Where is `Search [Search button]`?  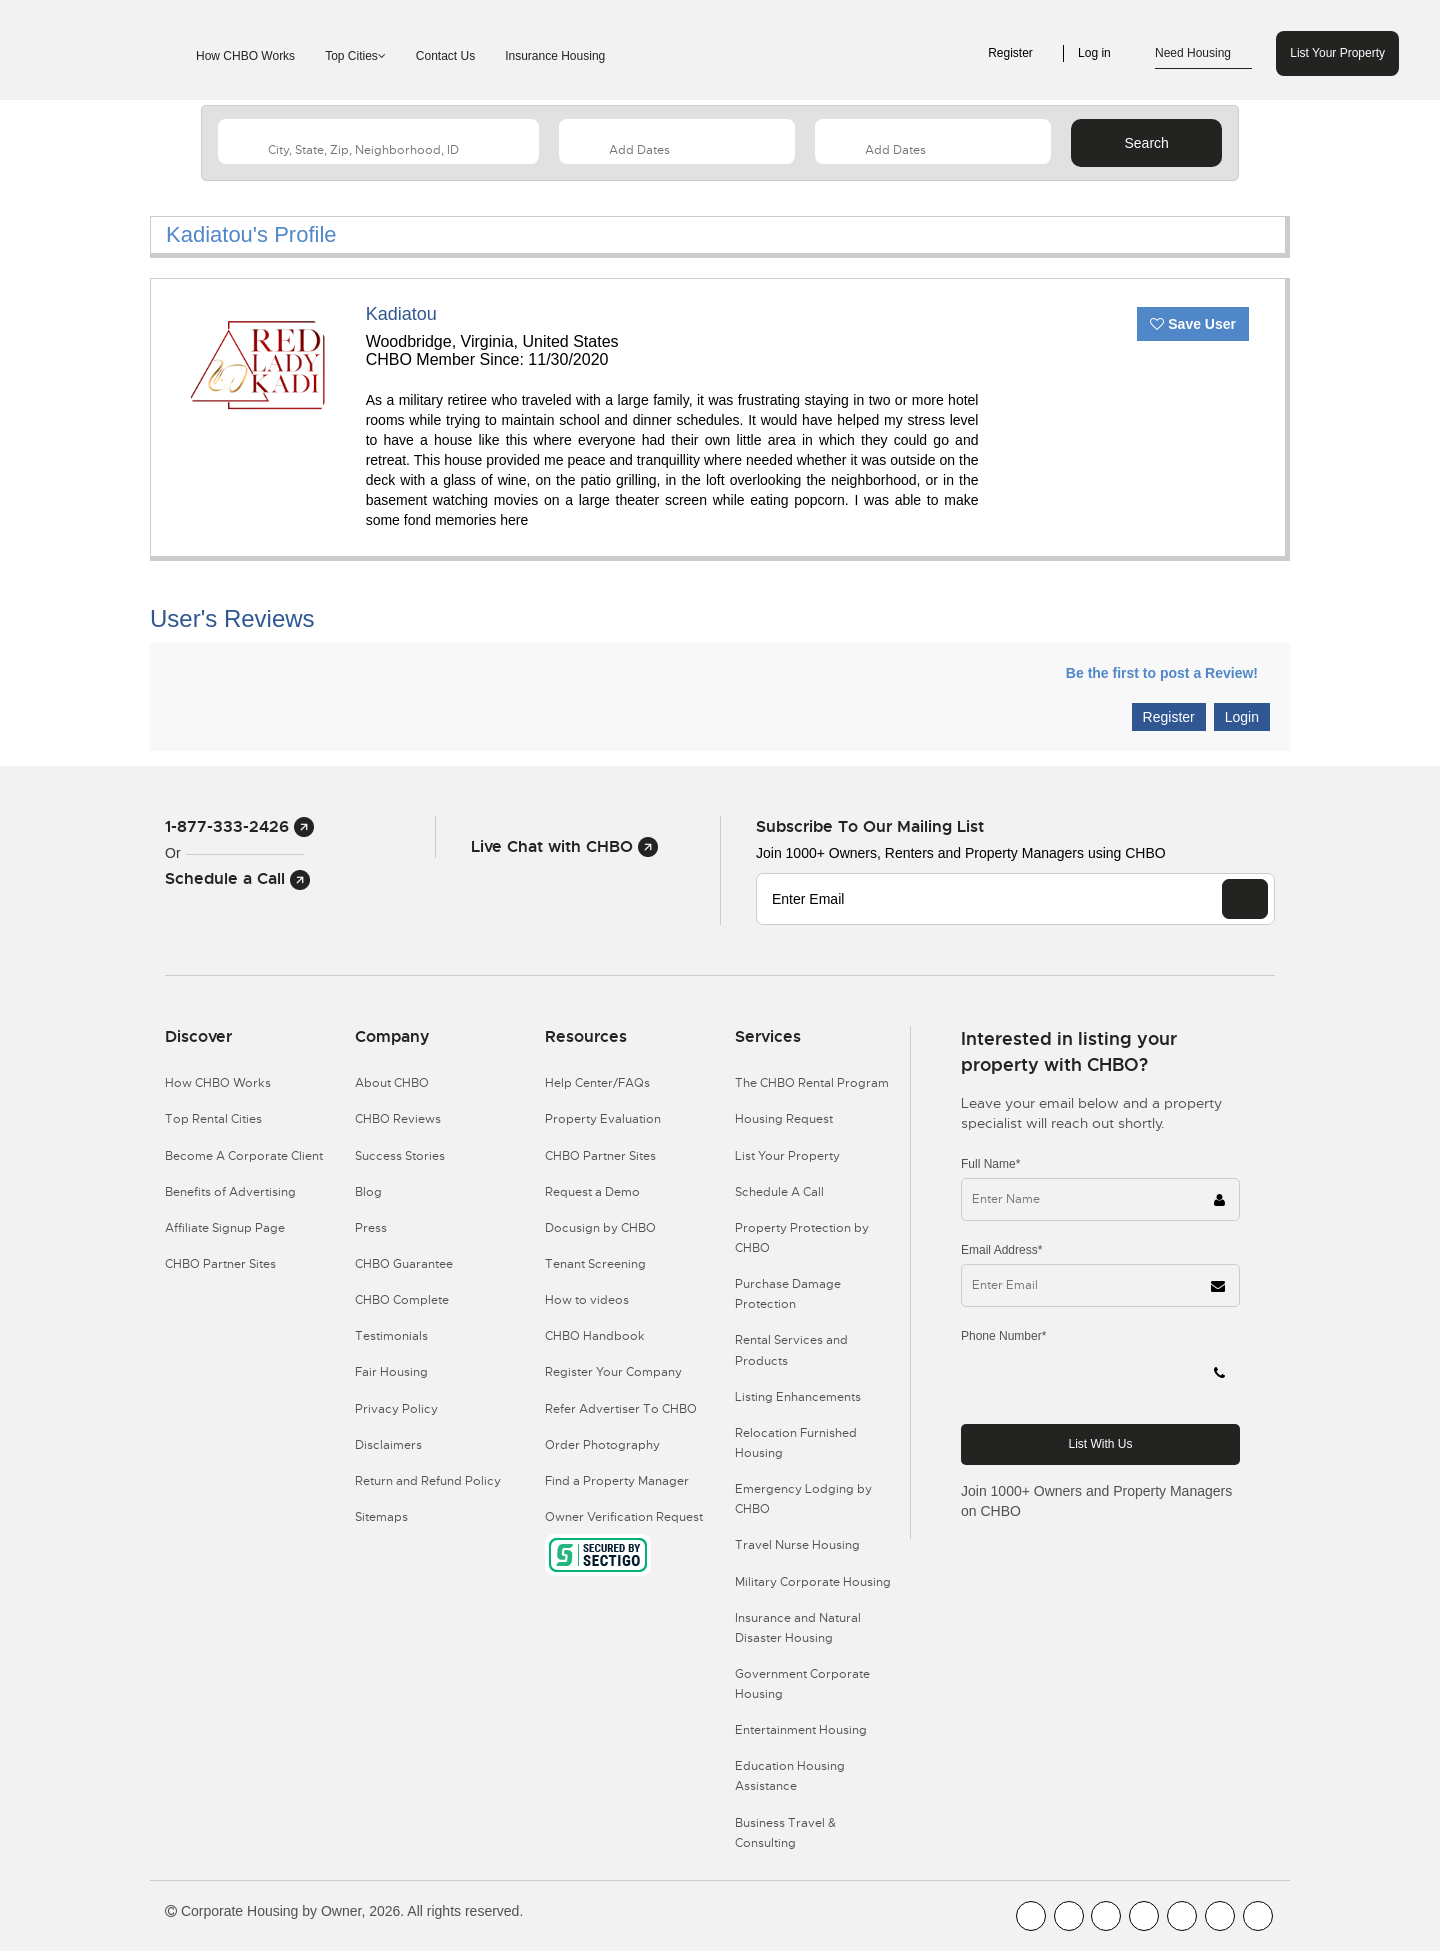
Search [Search button] is located at coordinates (1146, 143).